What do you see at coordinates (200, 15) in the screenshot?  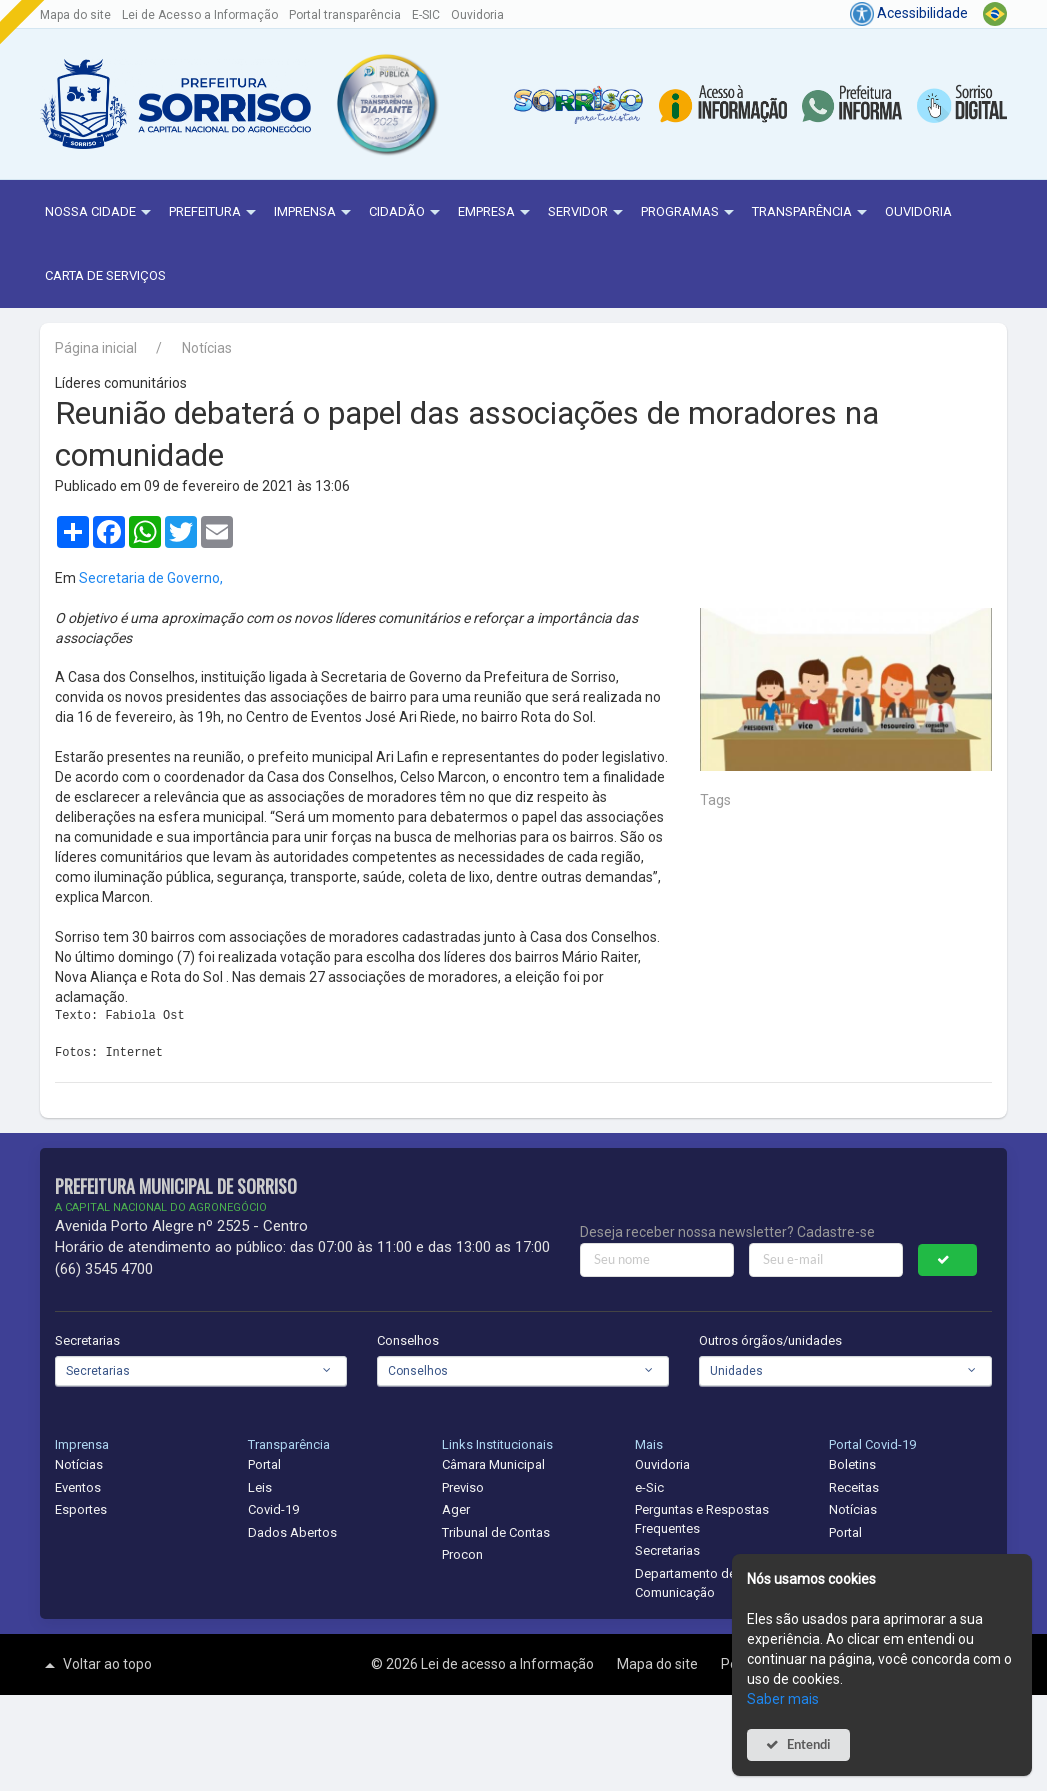 I see `Lei de Acesso a Informação` at bounding box center [200, 15].